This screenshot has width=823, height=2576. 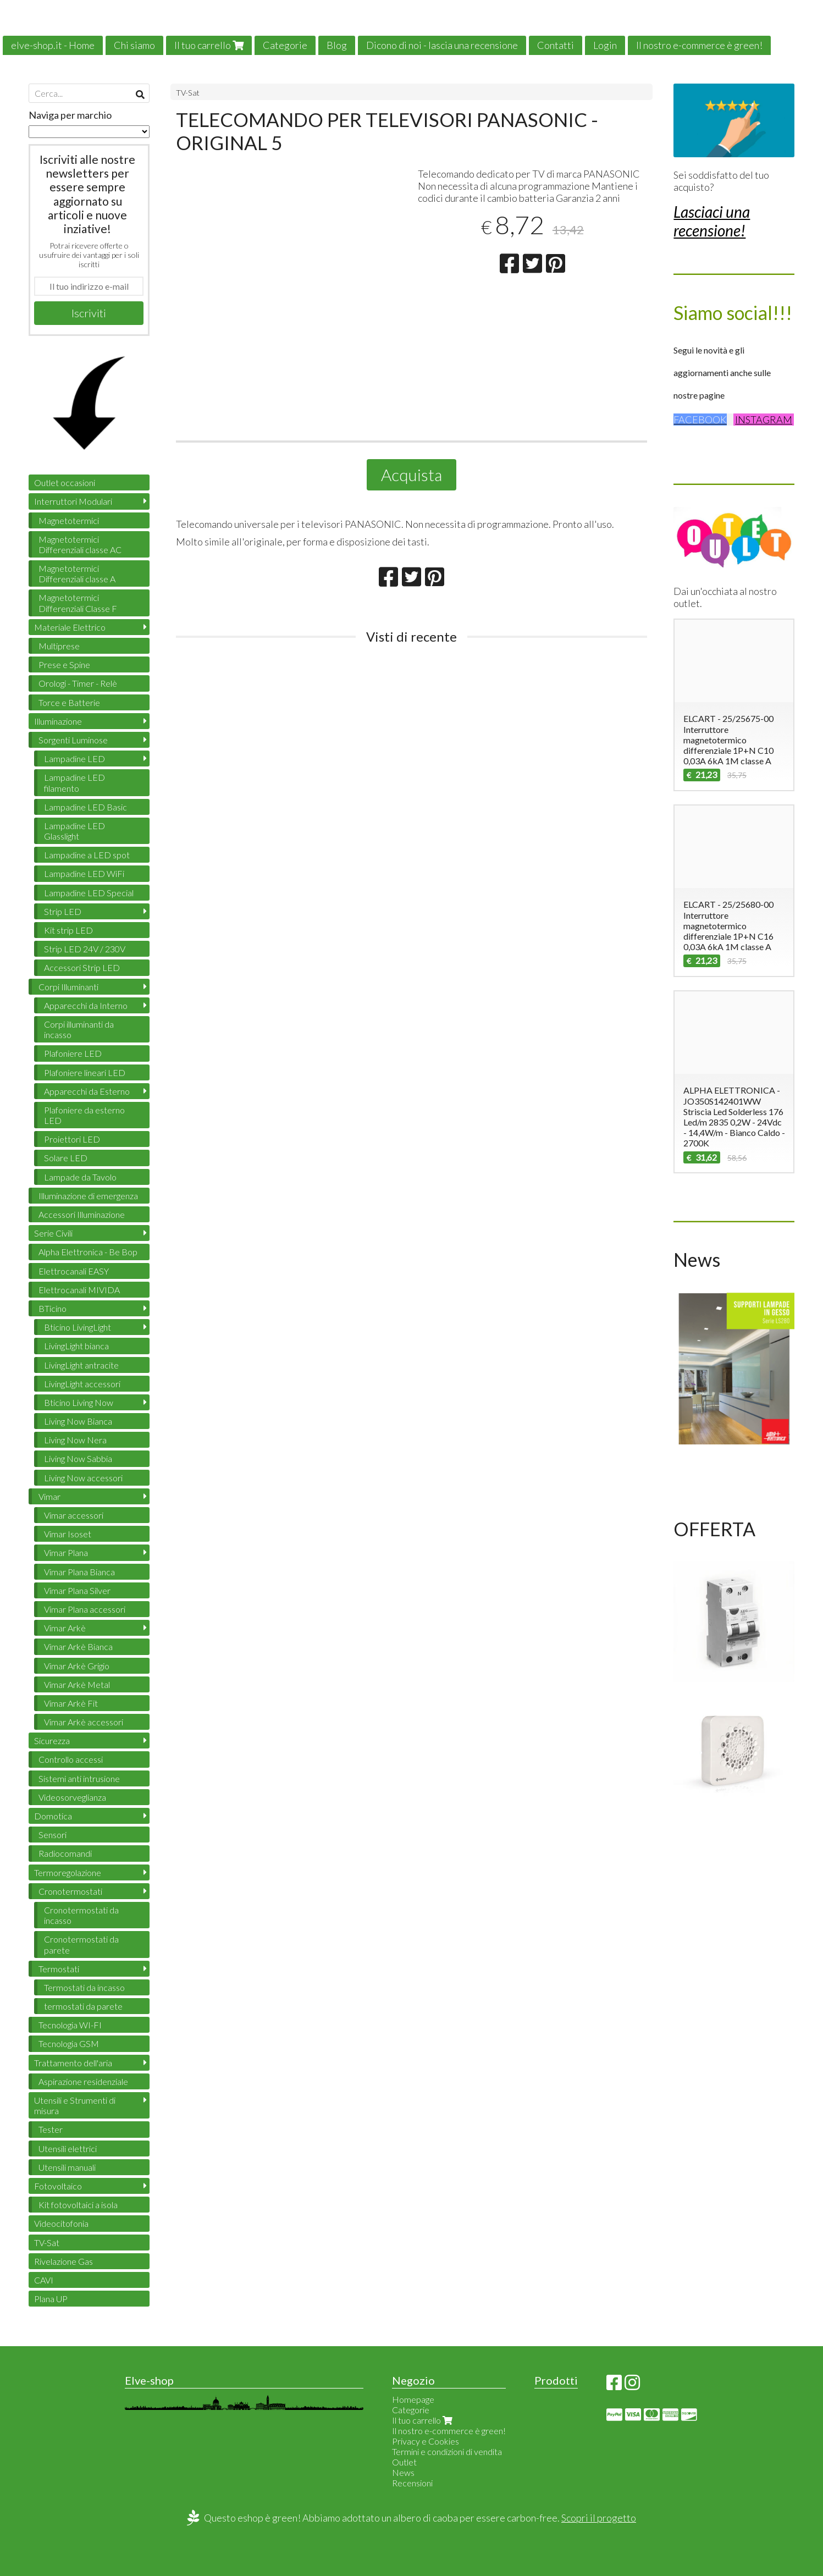 I want to click on TV-Sat, so click(x=188, y=92).